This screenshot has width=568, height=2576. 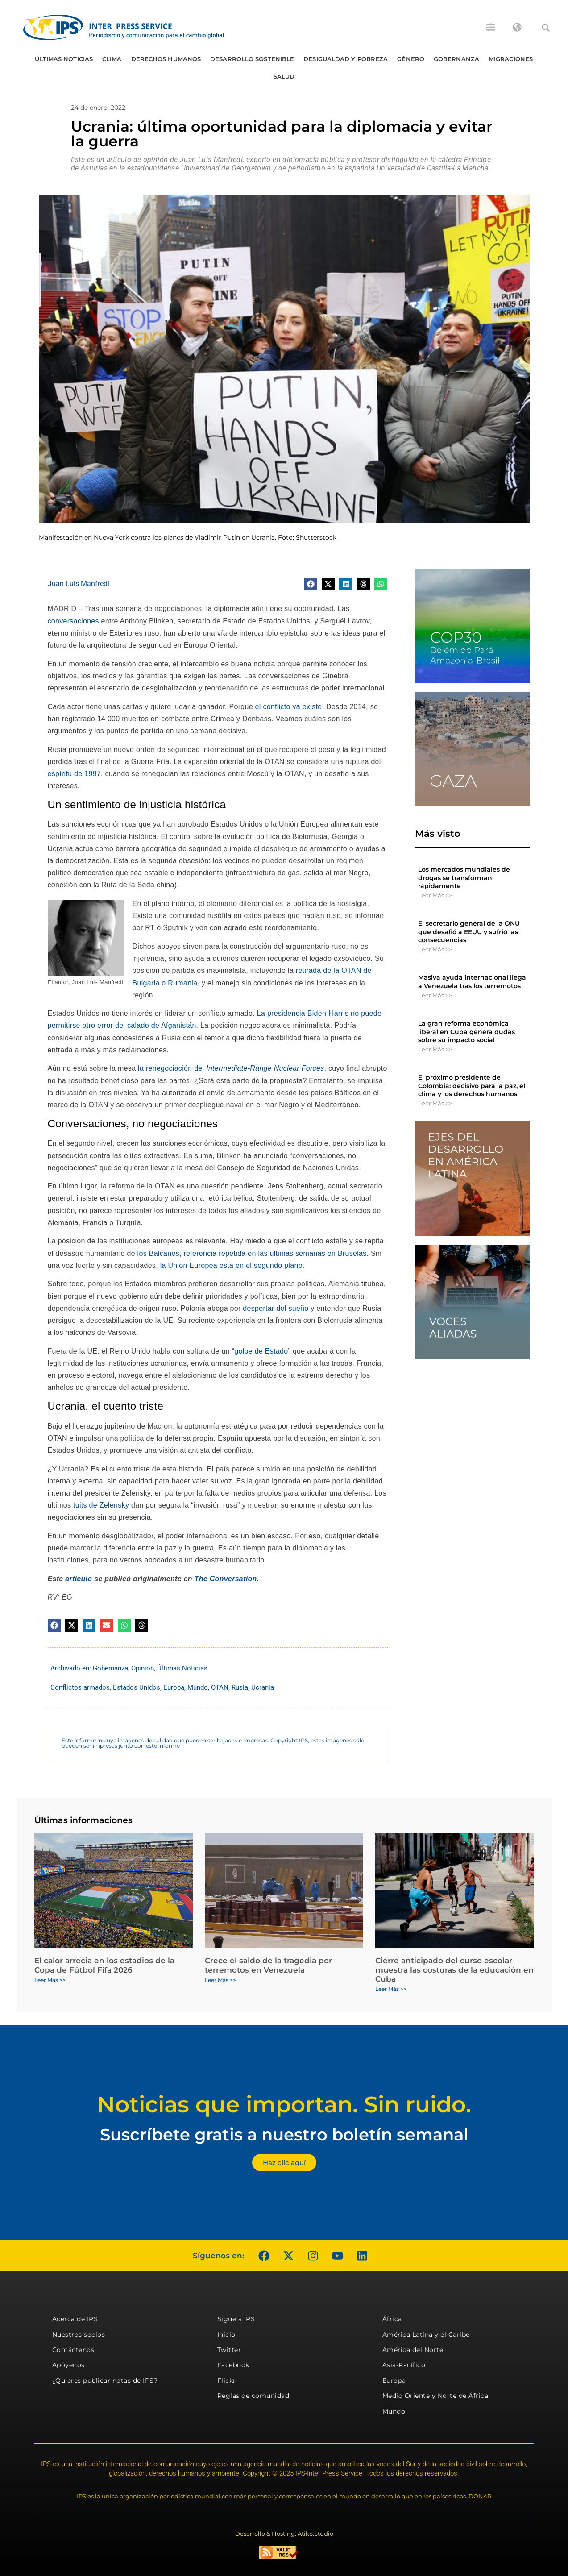 I want to click on Leer Más >> [Más información sobre La gran reforma económica liberal en Cuba genera dudas sobre su impacto social], so click(x=435, y=1049).